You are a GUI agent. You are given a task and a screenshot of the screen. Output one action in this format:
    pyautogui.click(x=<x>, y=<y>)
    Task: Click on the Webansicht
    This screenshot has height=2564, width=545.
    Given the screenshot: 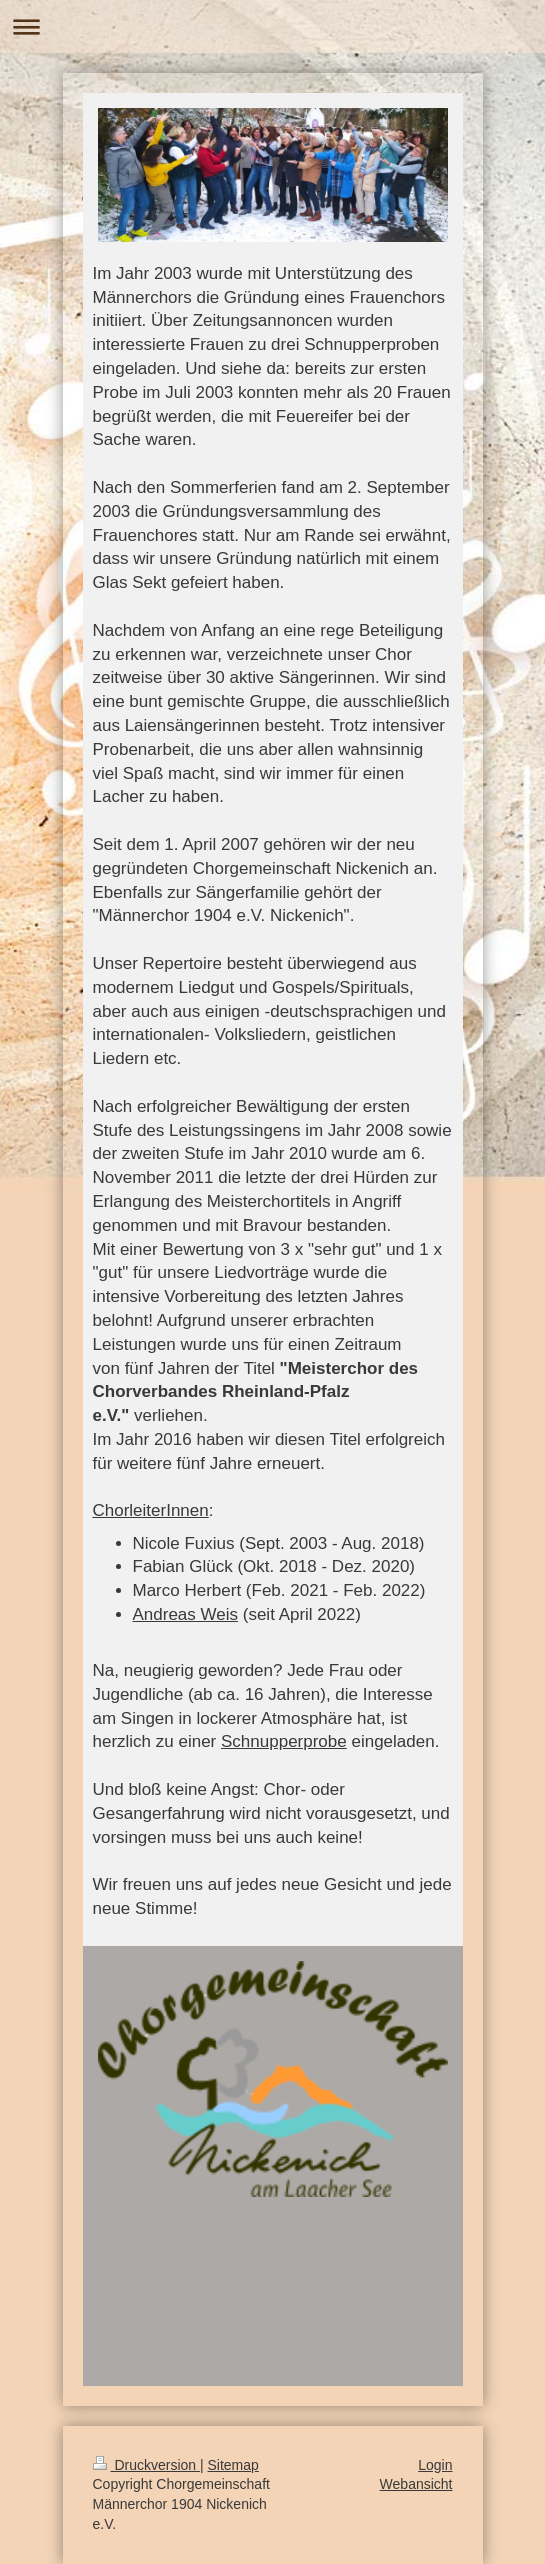 What is the action you would take?
    pyautogui.click(x=416, y=2484)
    